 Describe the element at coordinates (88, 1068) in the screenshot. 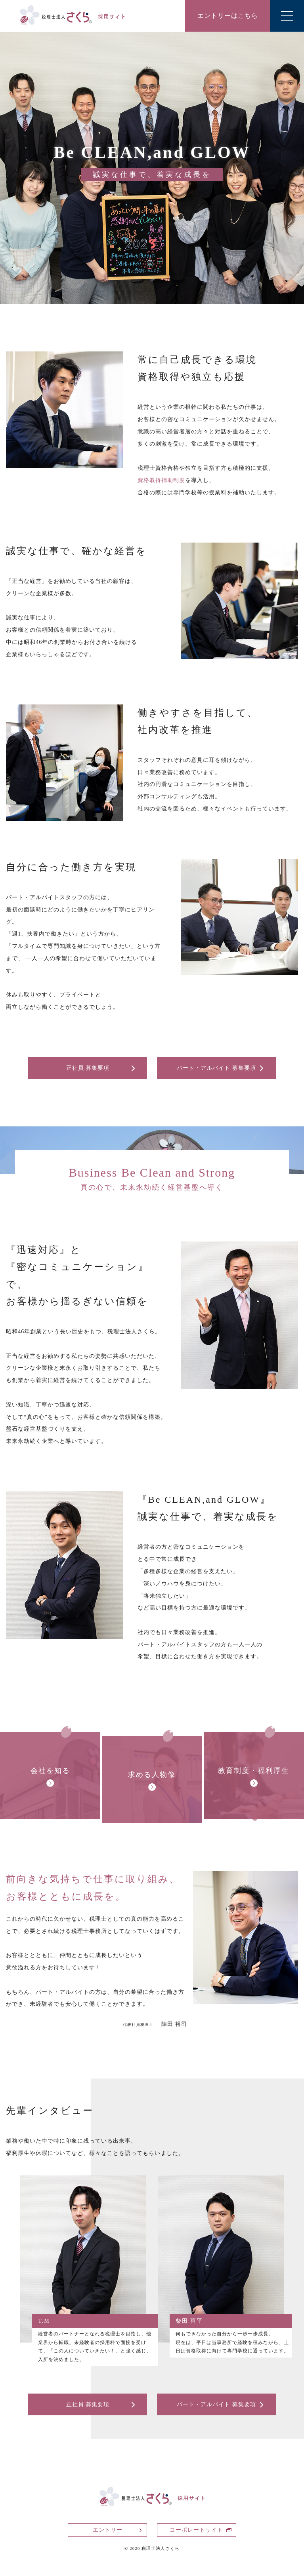

I see `正社員 募集要項` at that location.